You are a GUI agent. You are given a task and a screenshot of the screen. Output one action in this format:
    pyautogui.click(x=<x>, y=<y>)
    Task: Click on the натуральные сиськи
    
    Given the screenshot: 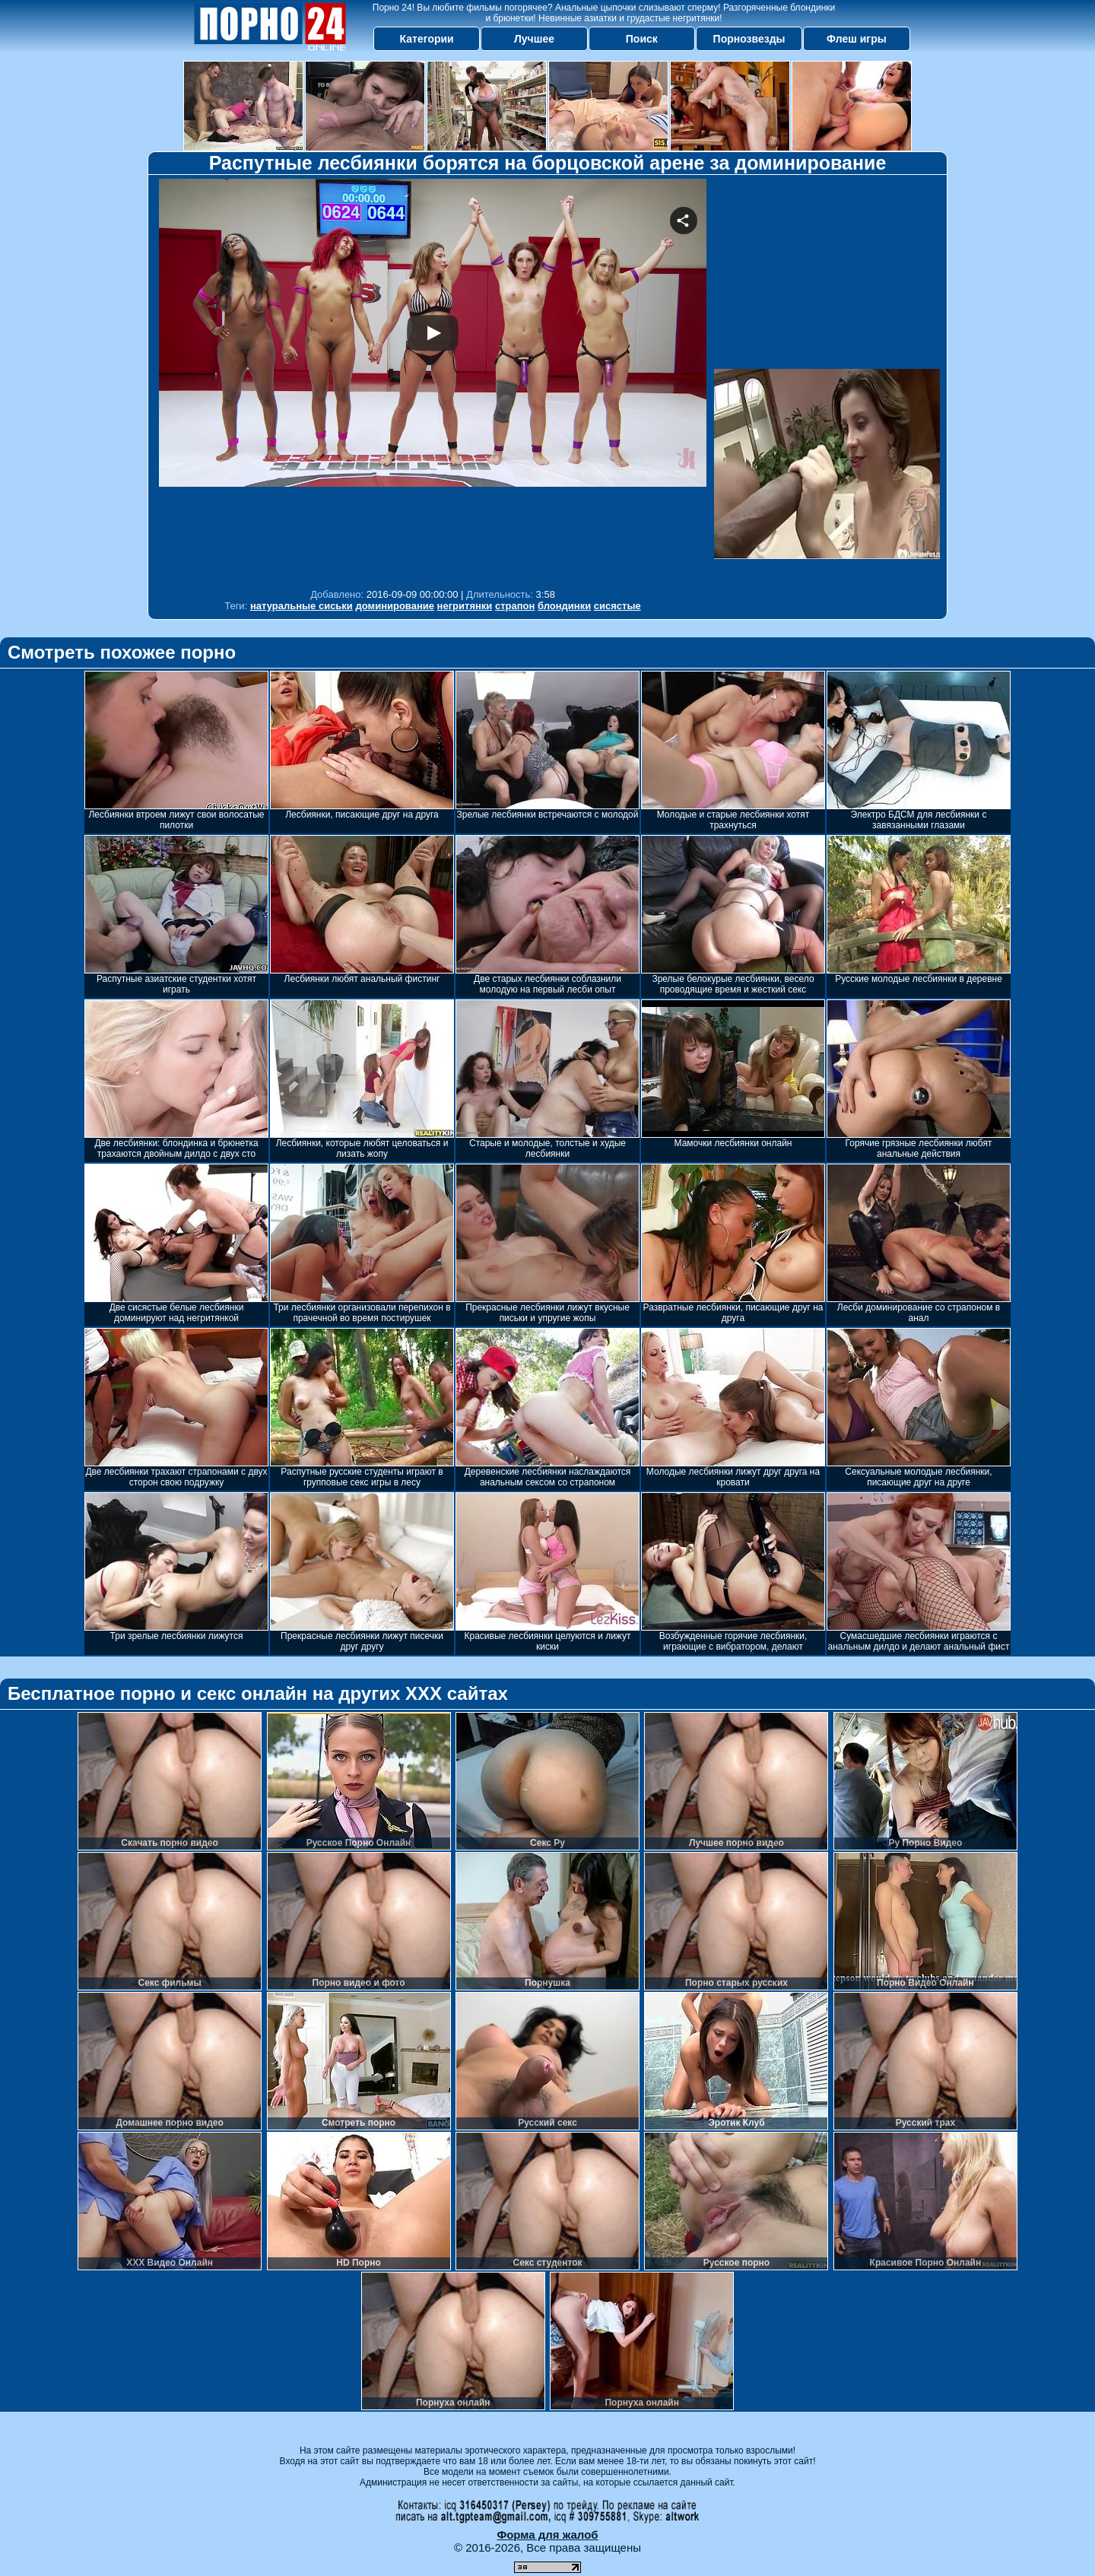 What is the action you would take?
    pyautogui.click(x=301, y=605)
    